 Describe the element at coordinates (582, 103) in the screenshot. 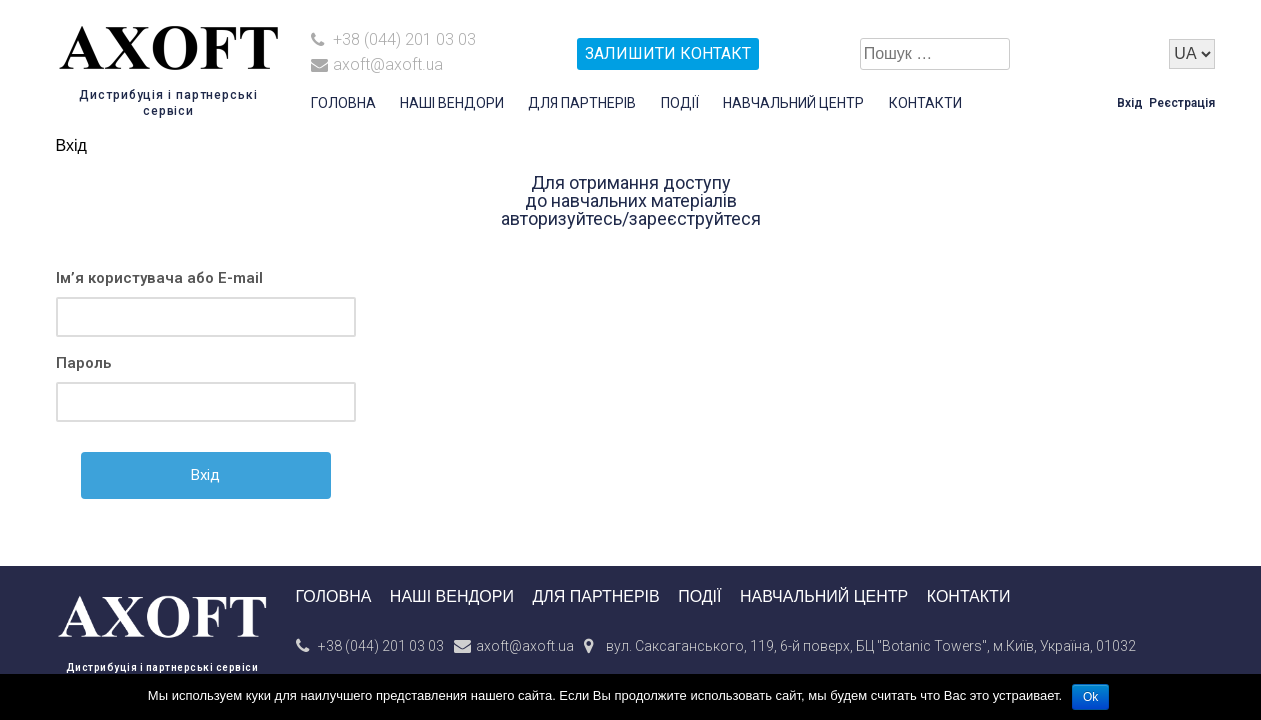

I see `Для партнерів` at that location.